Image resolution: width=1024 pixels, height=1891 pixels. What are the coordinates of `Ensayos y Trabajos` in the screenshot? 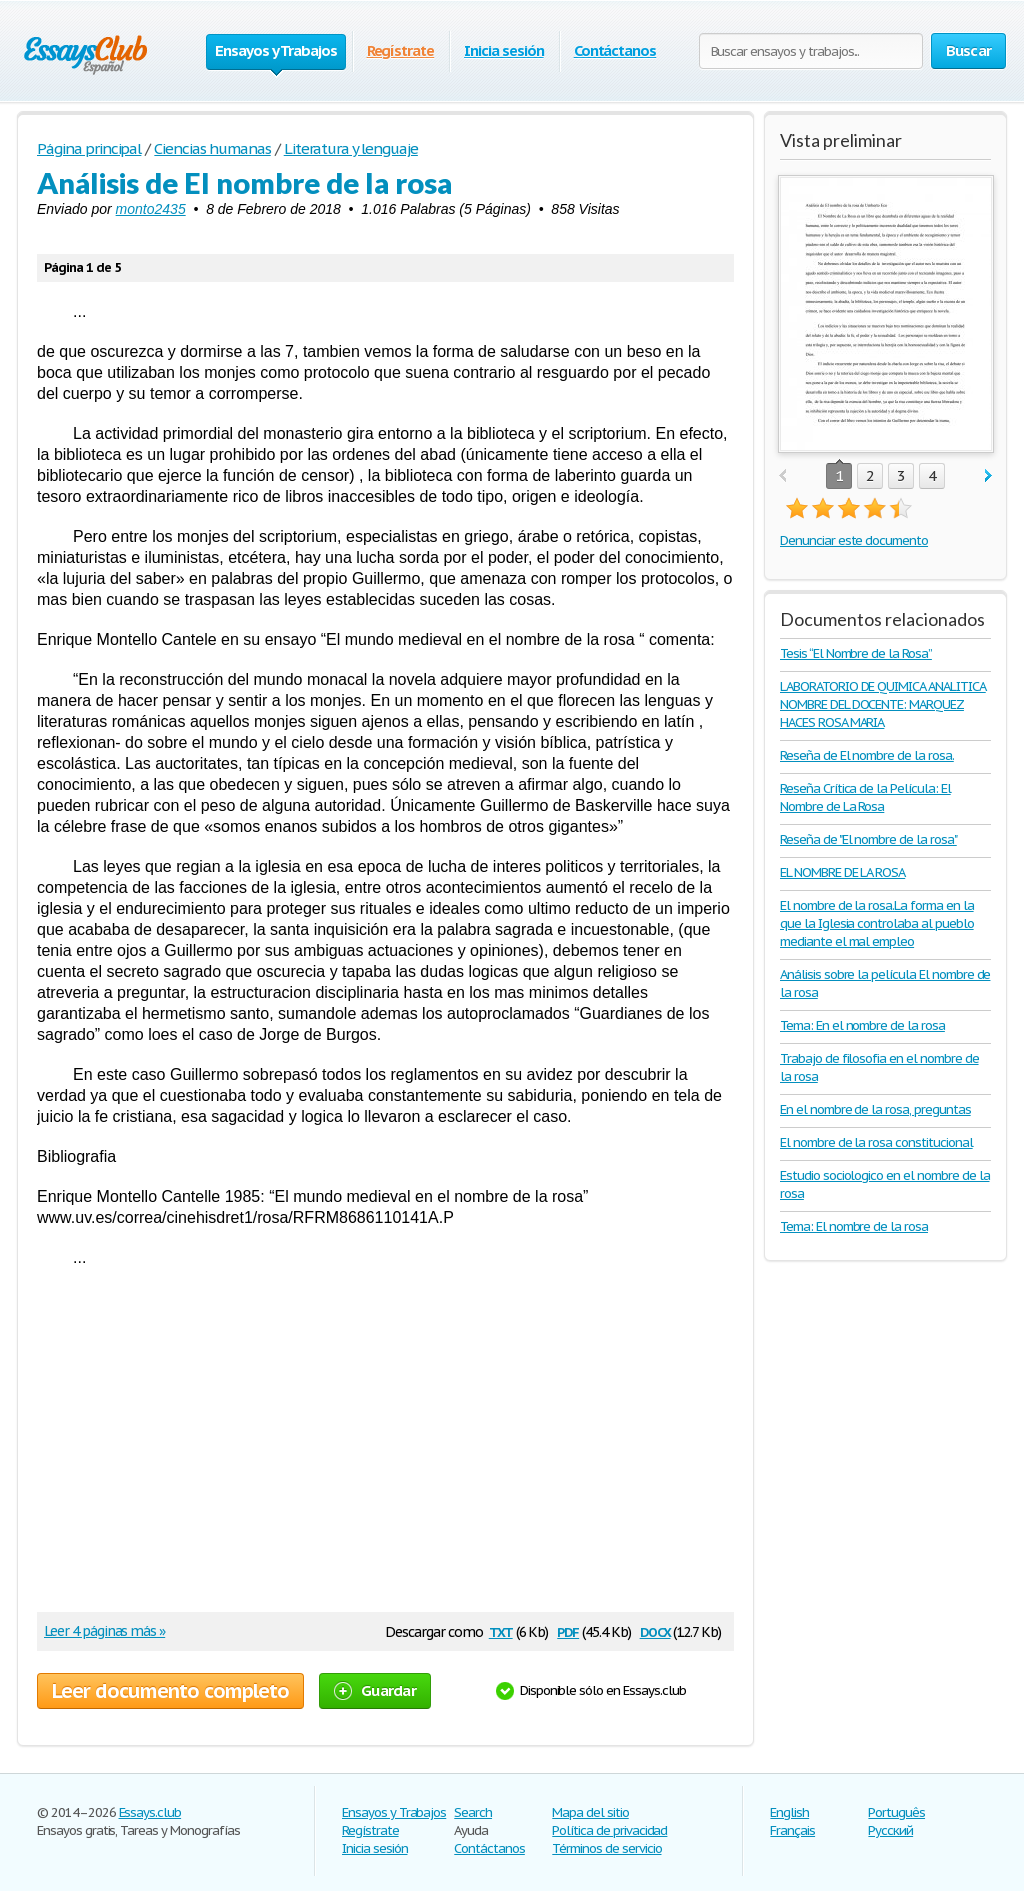 It's located at (394, 1812).